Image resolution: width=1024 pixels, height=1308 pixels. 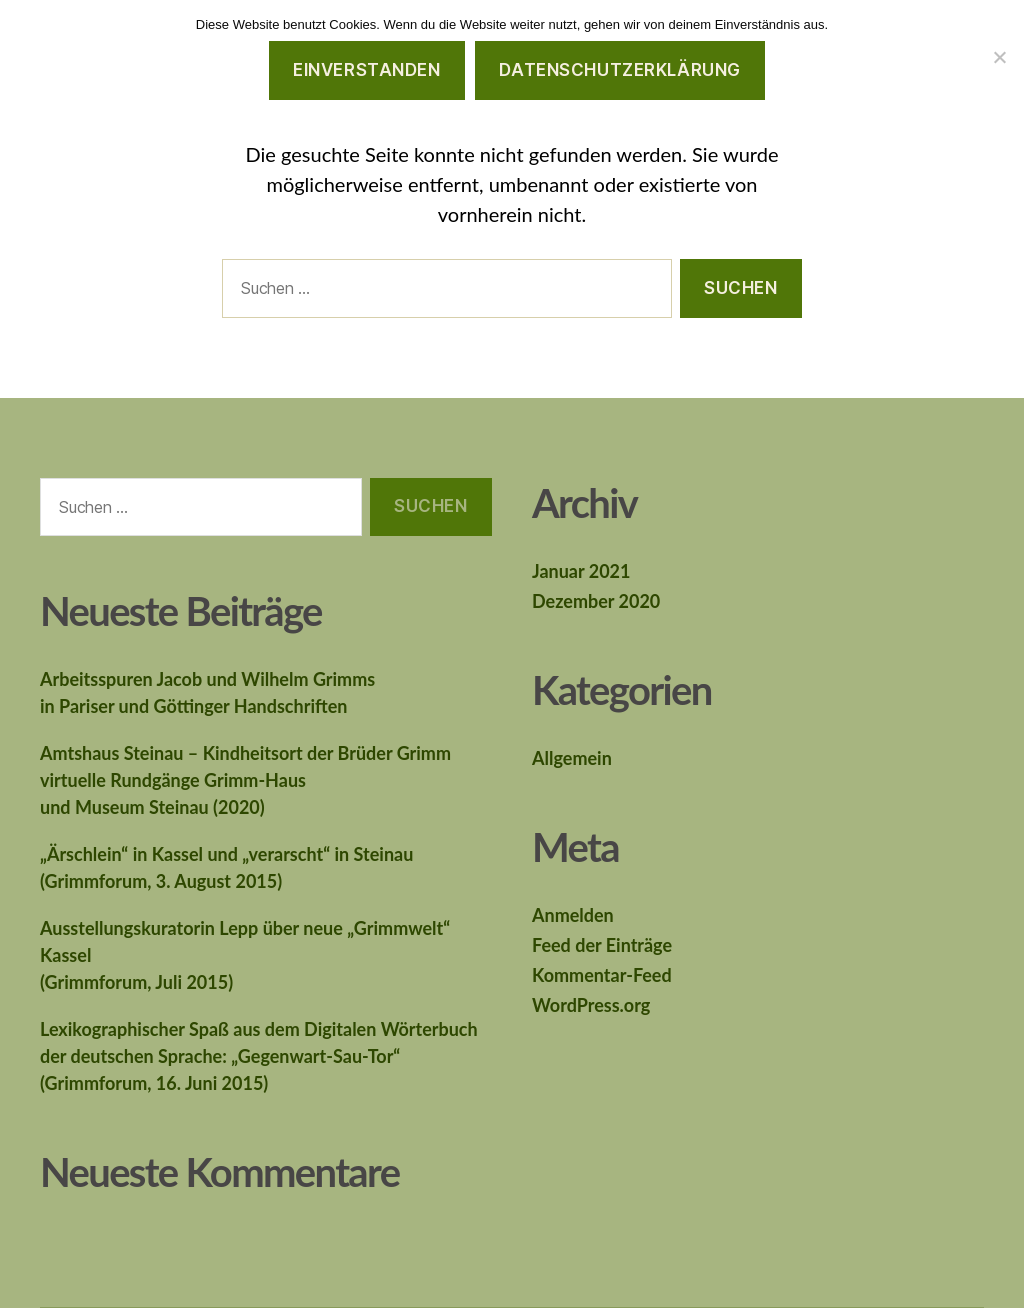 I want to click on Kommentar-Feed, so click(x=602, y=975).